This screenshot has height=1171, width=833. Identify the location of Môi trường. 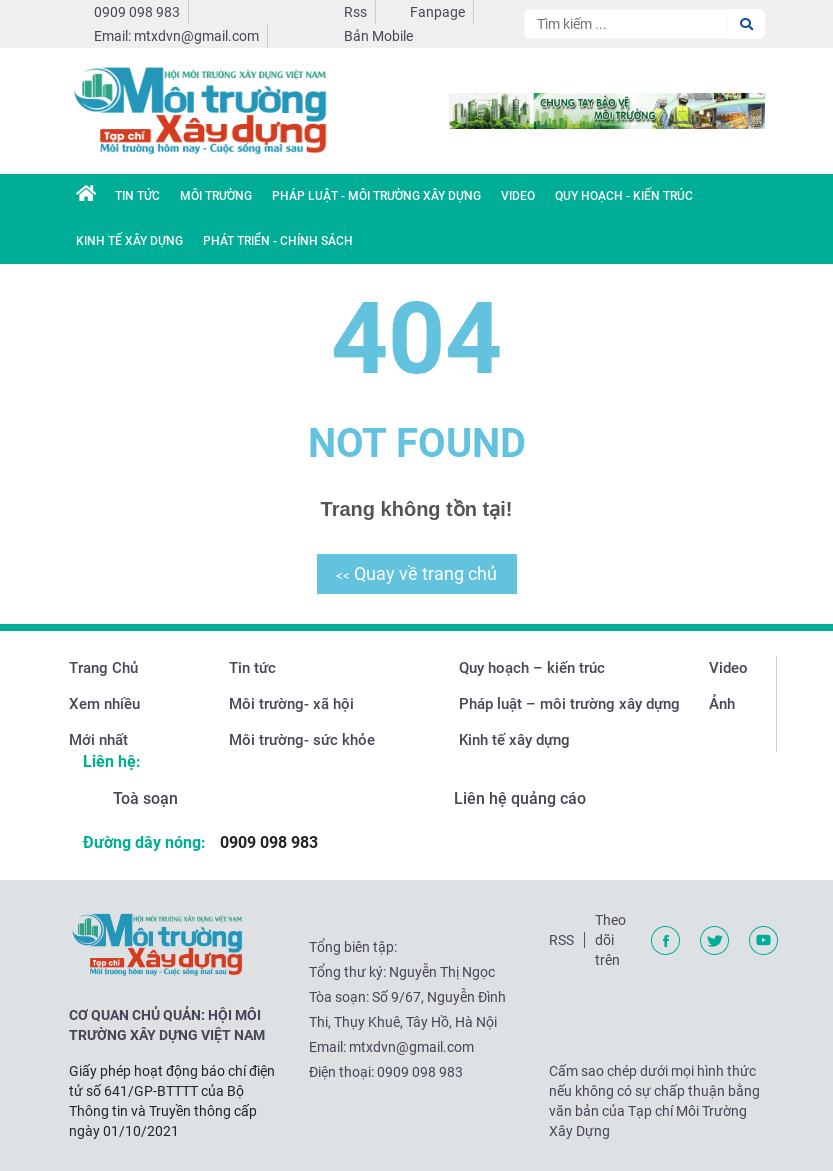
(216, 196).